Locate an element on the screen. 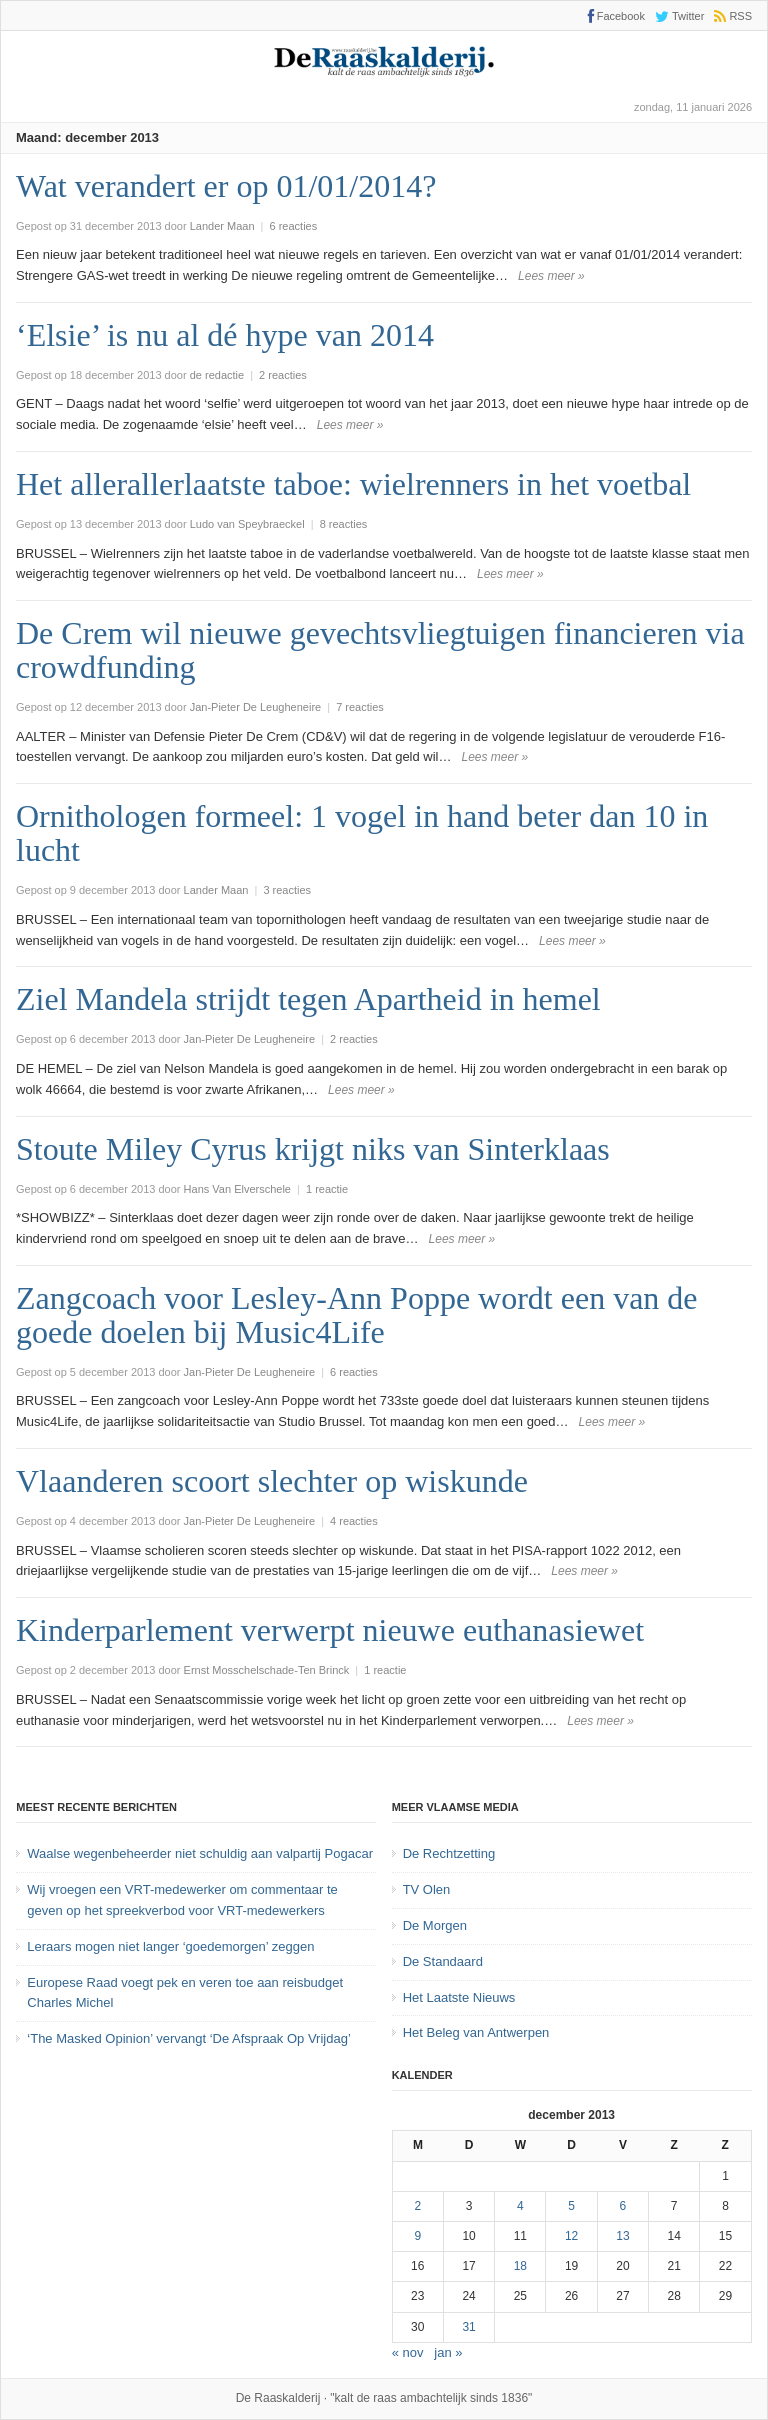 The image size is (768, 2420). 5 [Bericht gepubliceerd op 5 December 2013] is located at coordinates (571, 2206).